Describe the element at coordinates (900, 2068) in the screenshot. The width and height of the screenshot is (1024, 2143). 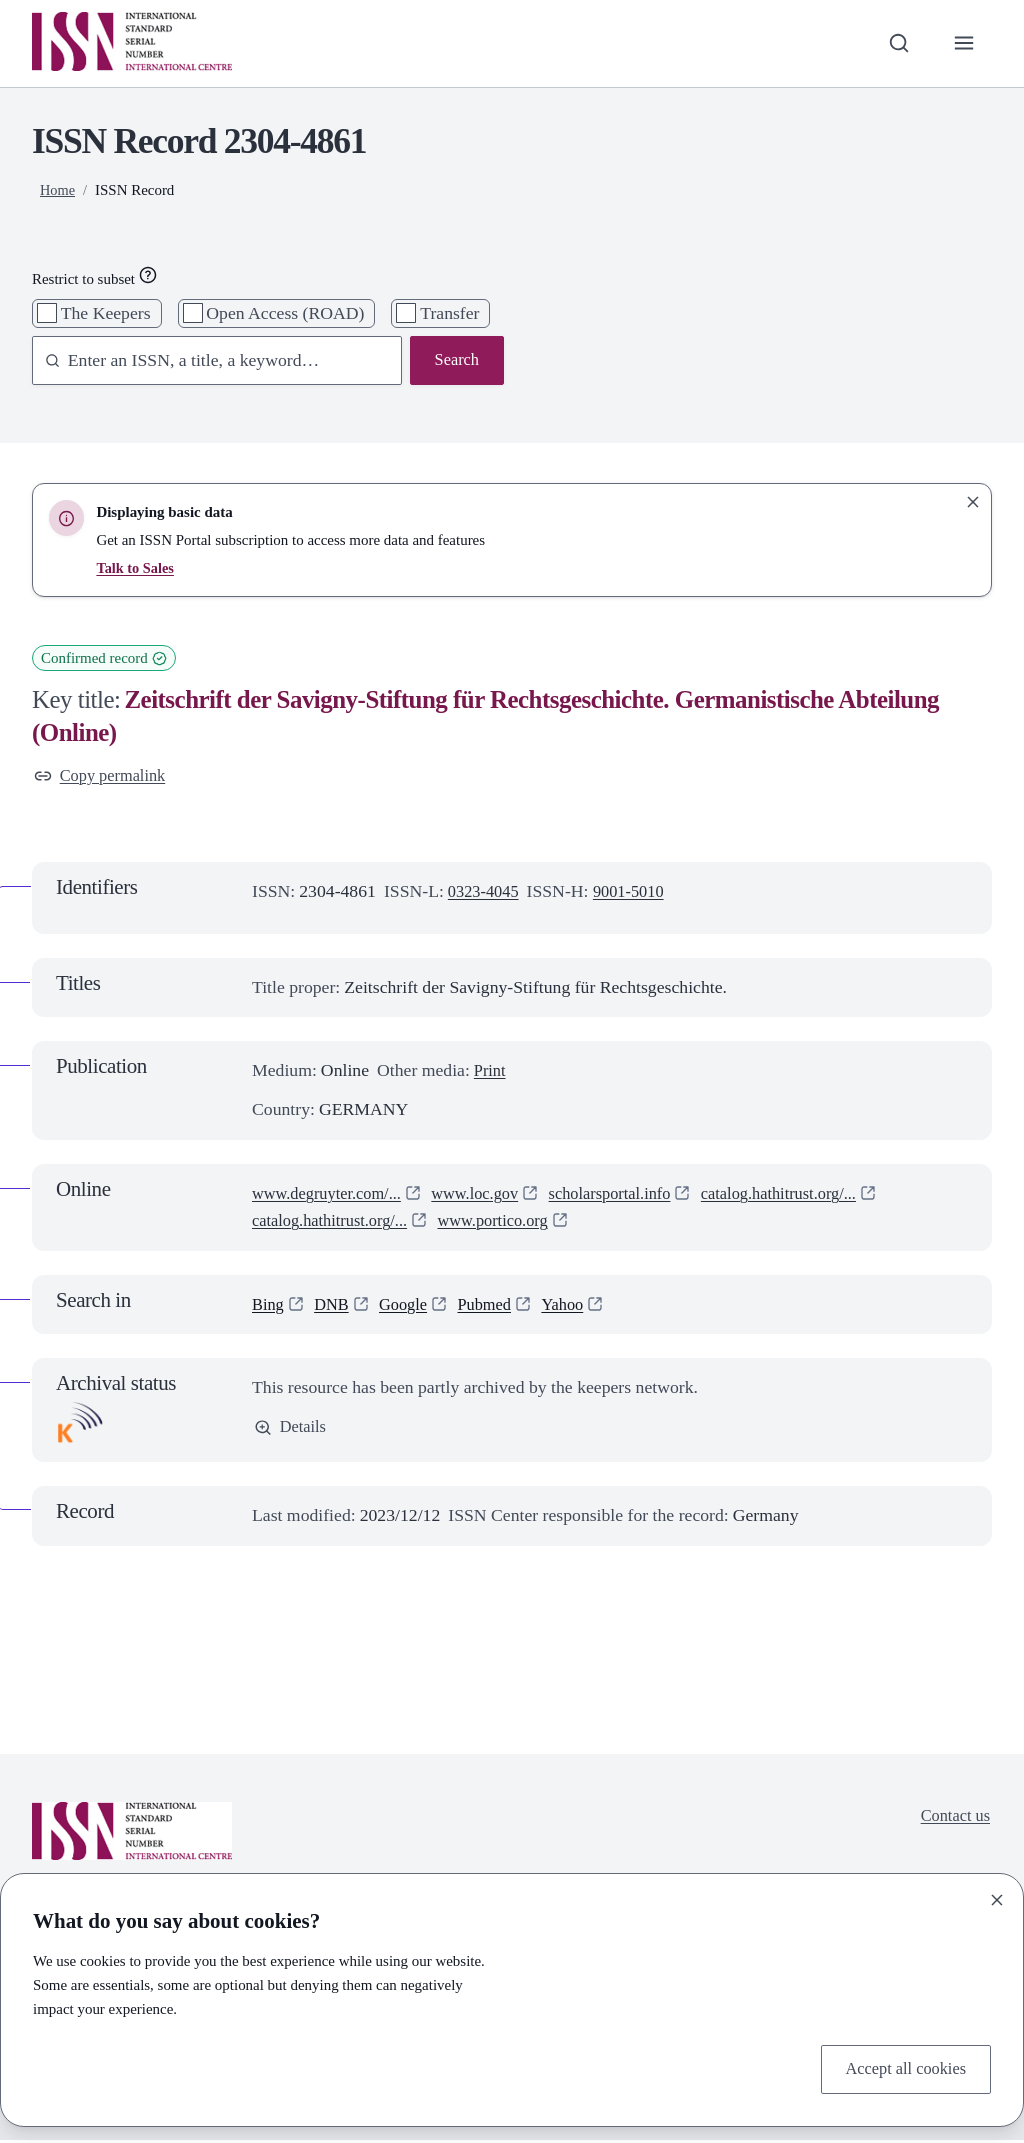
I see `Accept all cookies` at that location.